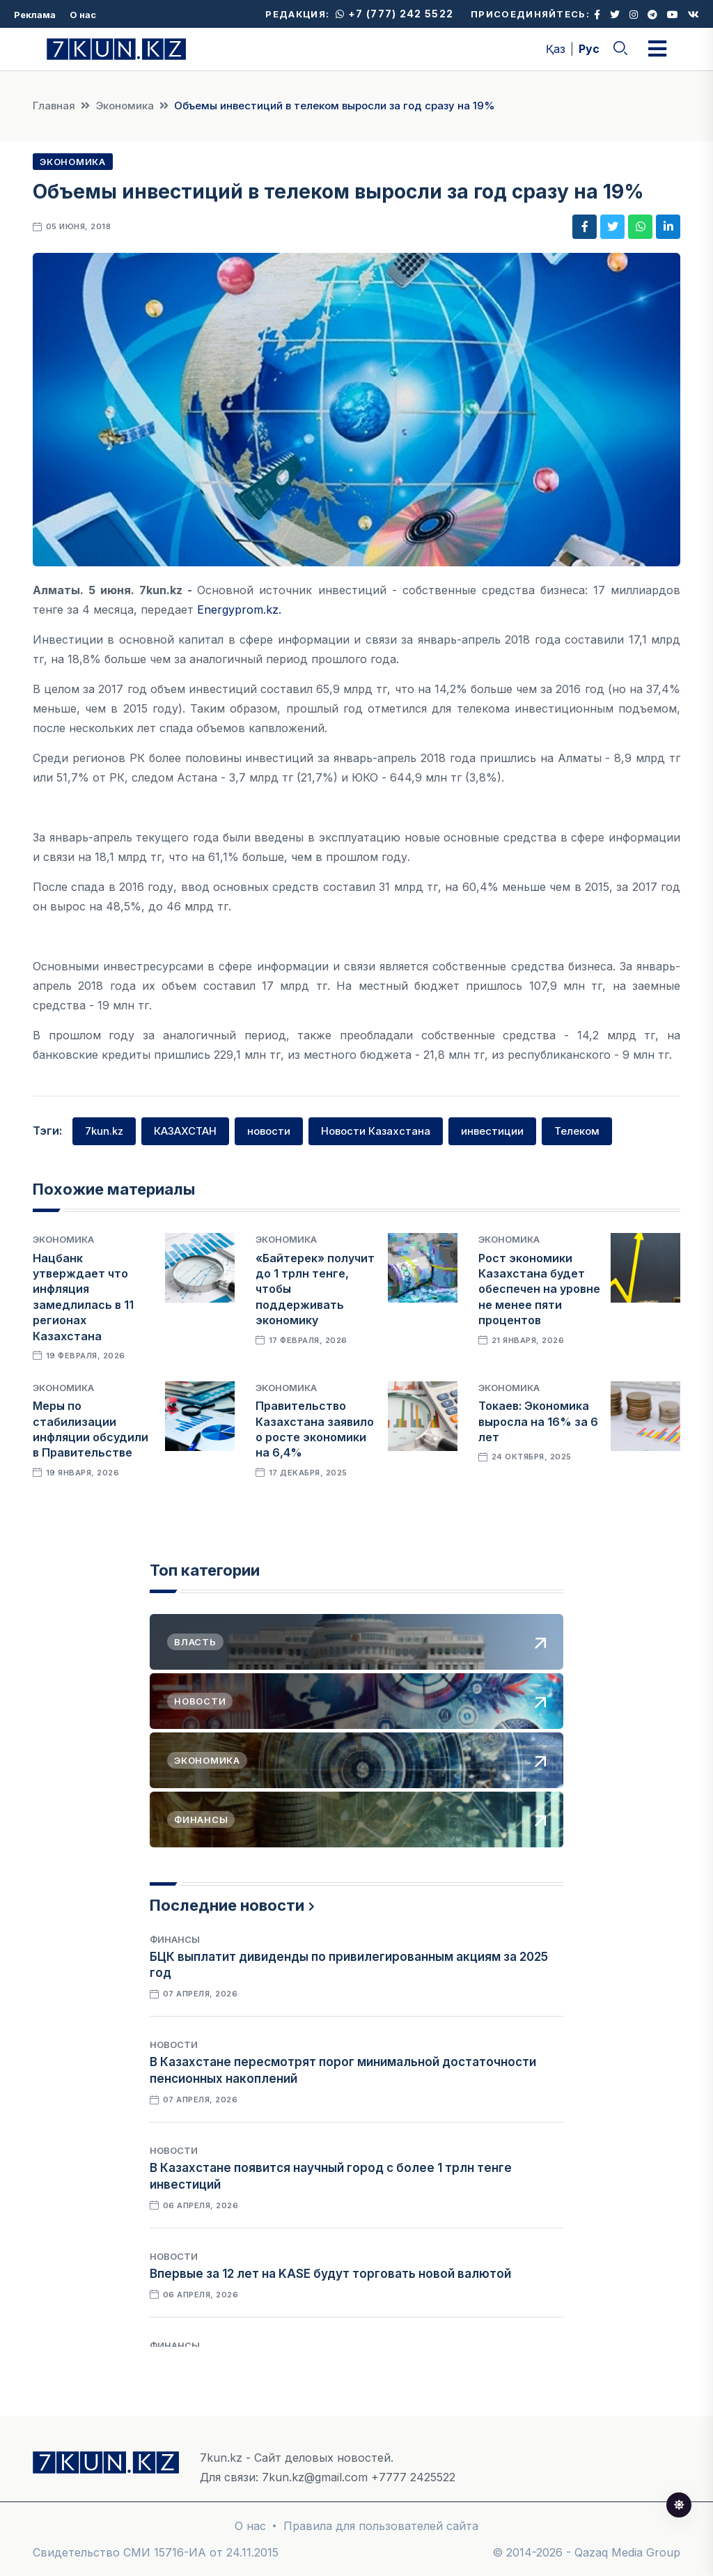  Describe the element at coordinates (268, 1131) in the screenshot. I see `новости` at that location.